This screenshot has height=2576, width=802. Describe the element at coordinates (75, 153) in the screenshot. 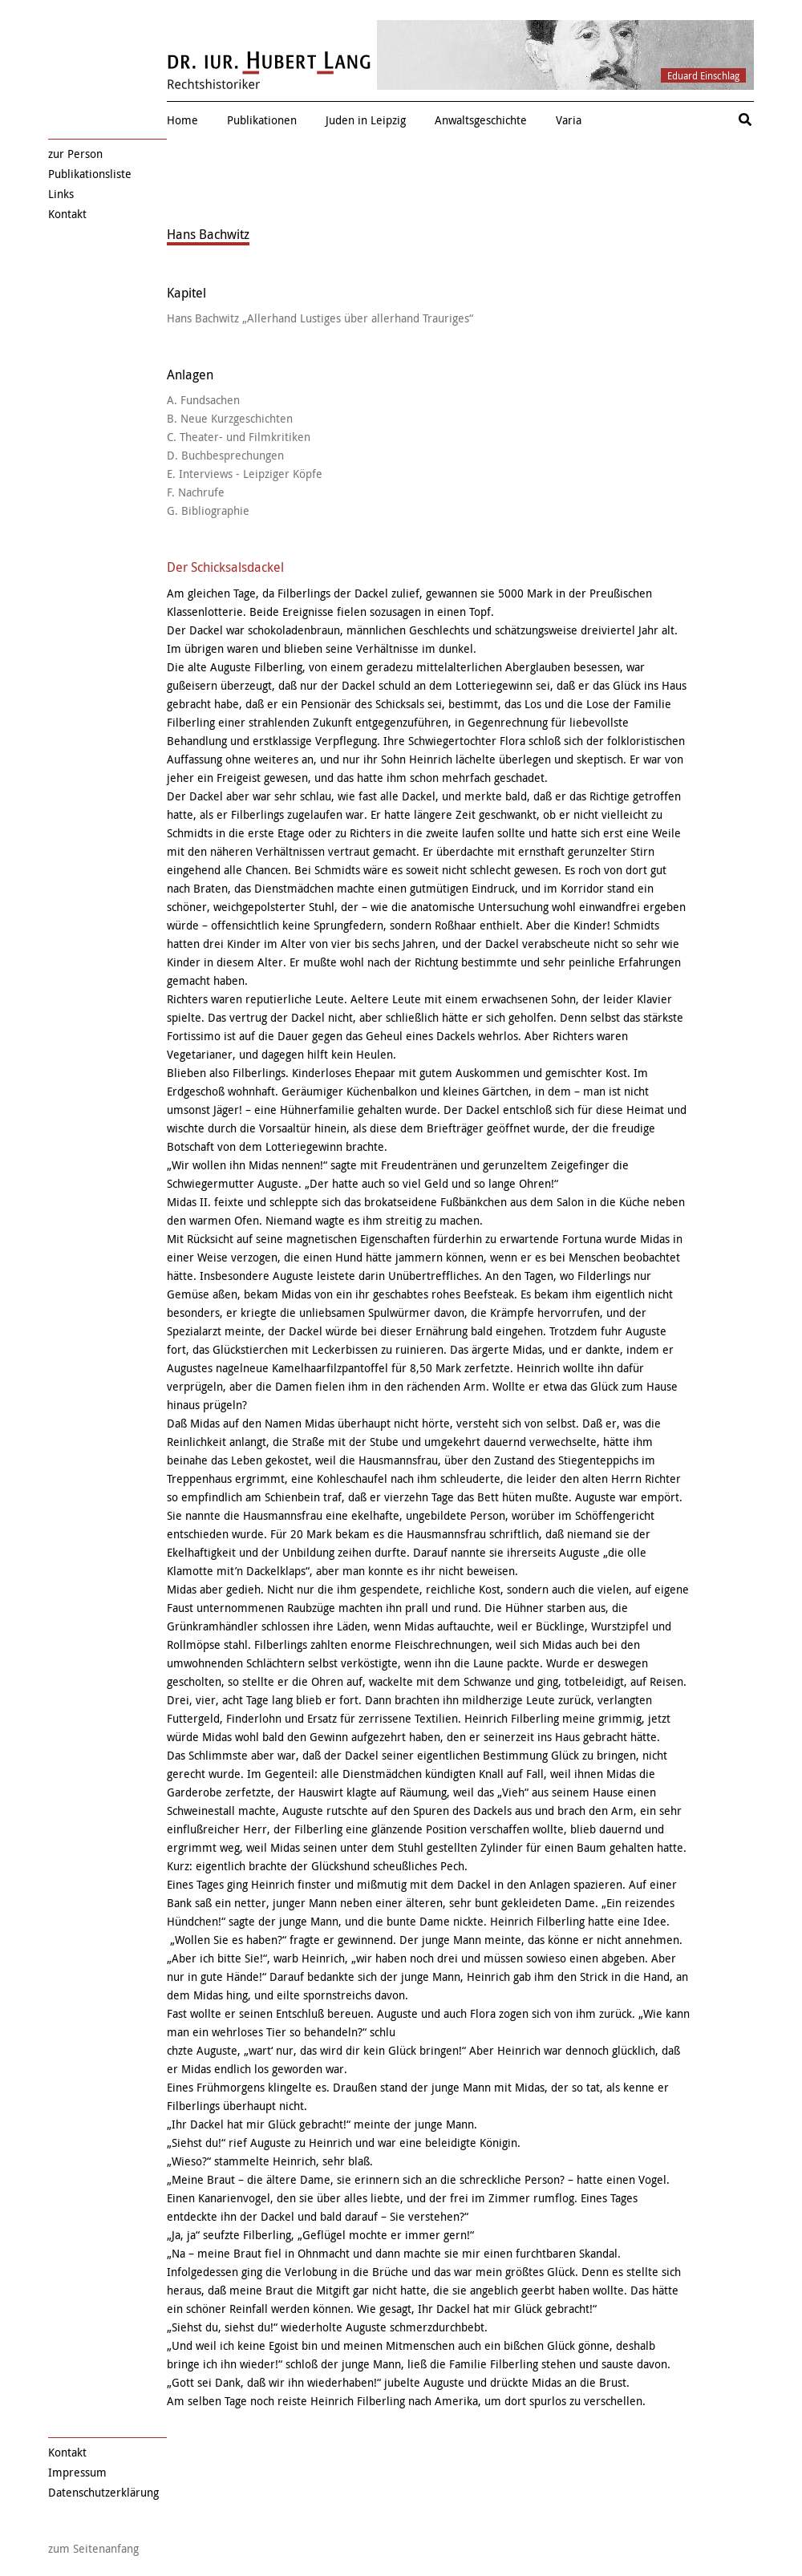

I see `zur Person` at that location.